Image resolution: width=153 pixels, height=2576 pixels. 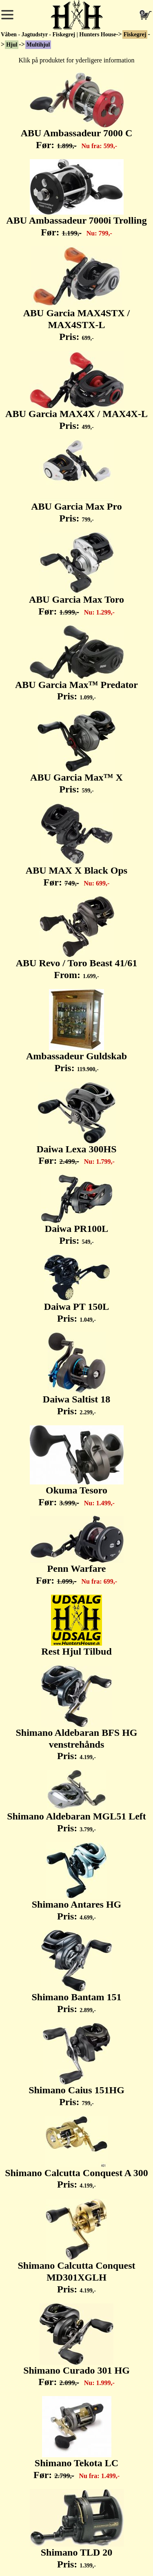 I want to click on ABU Garcia Max™ X Pris:, so click(x=76, y=752).